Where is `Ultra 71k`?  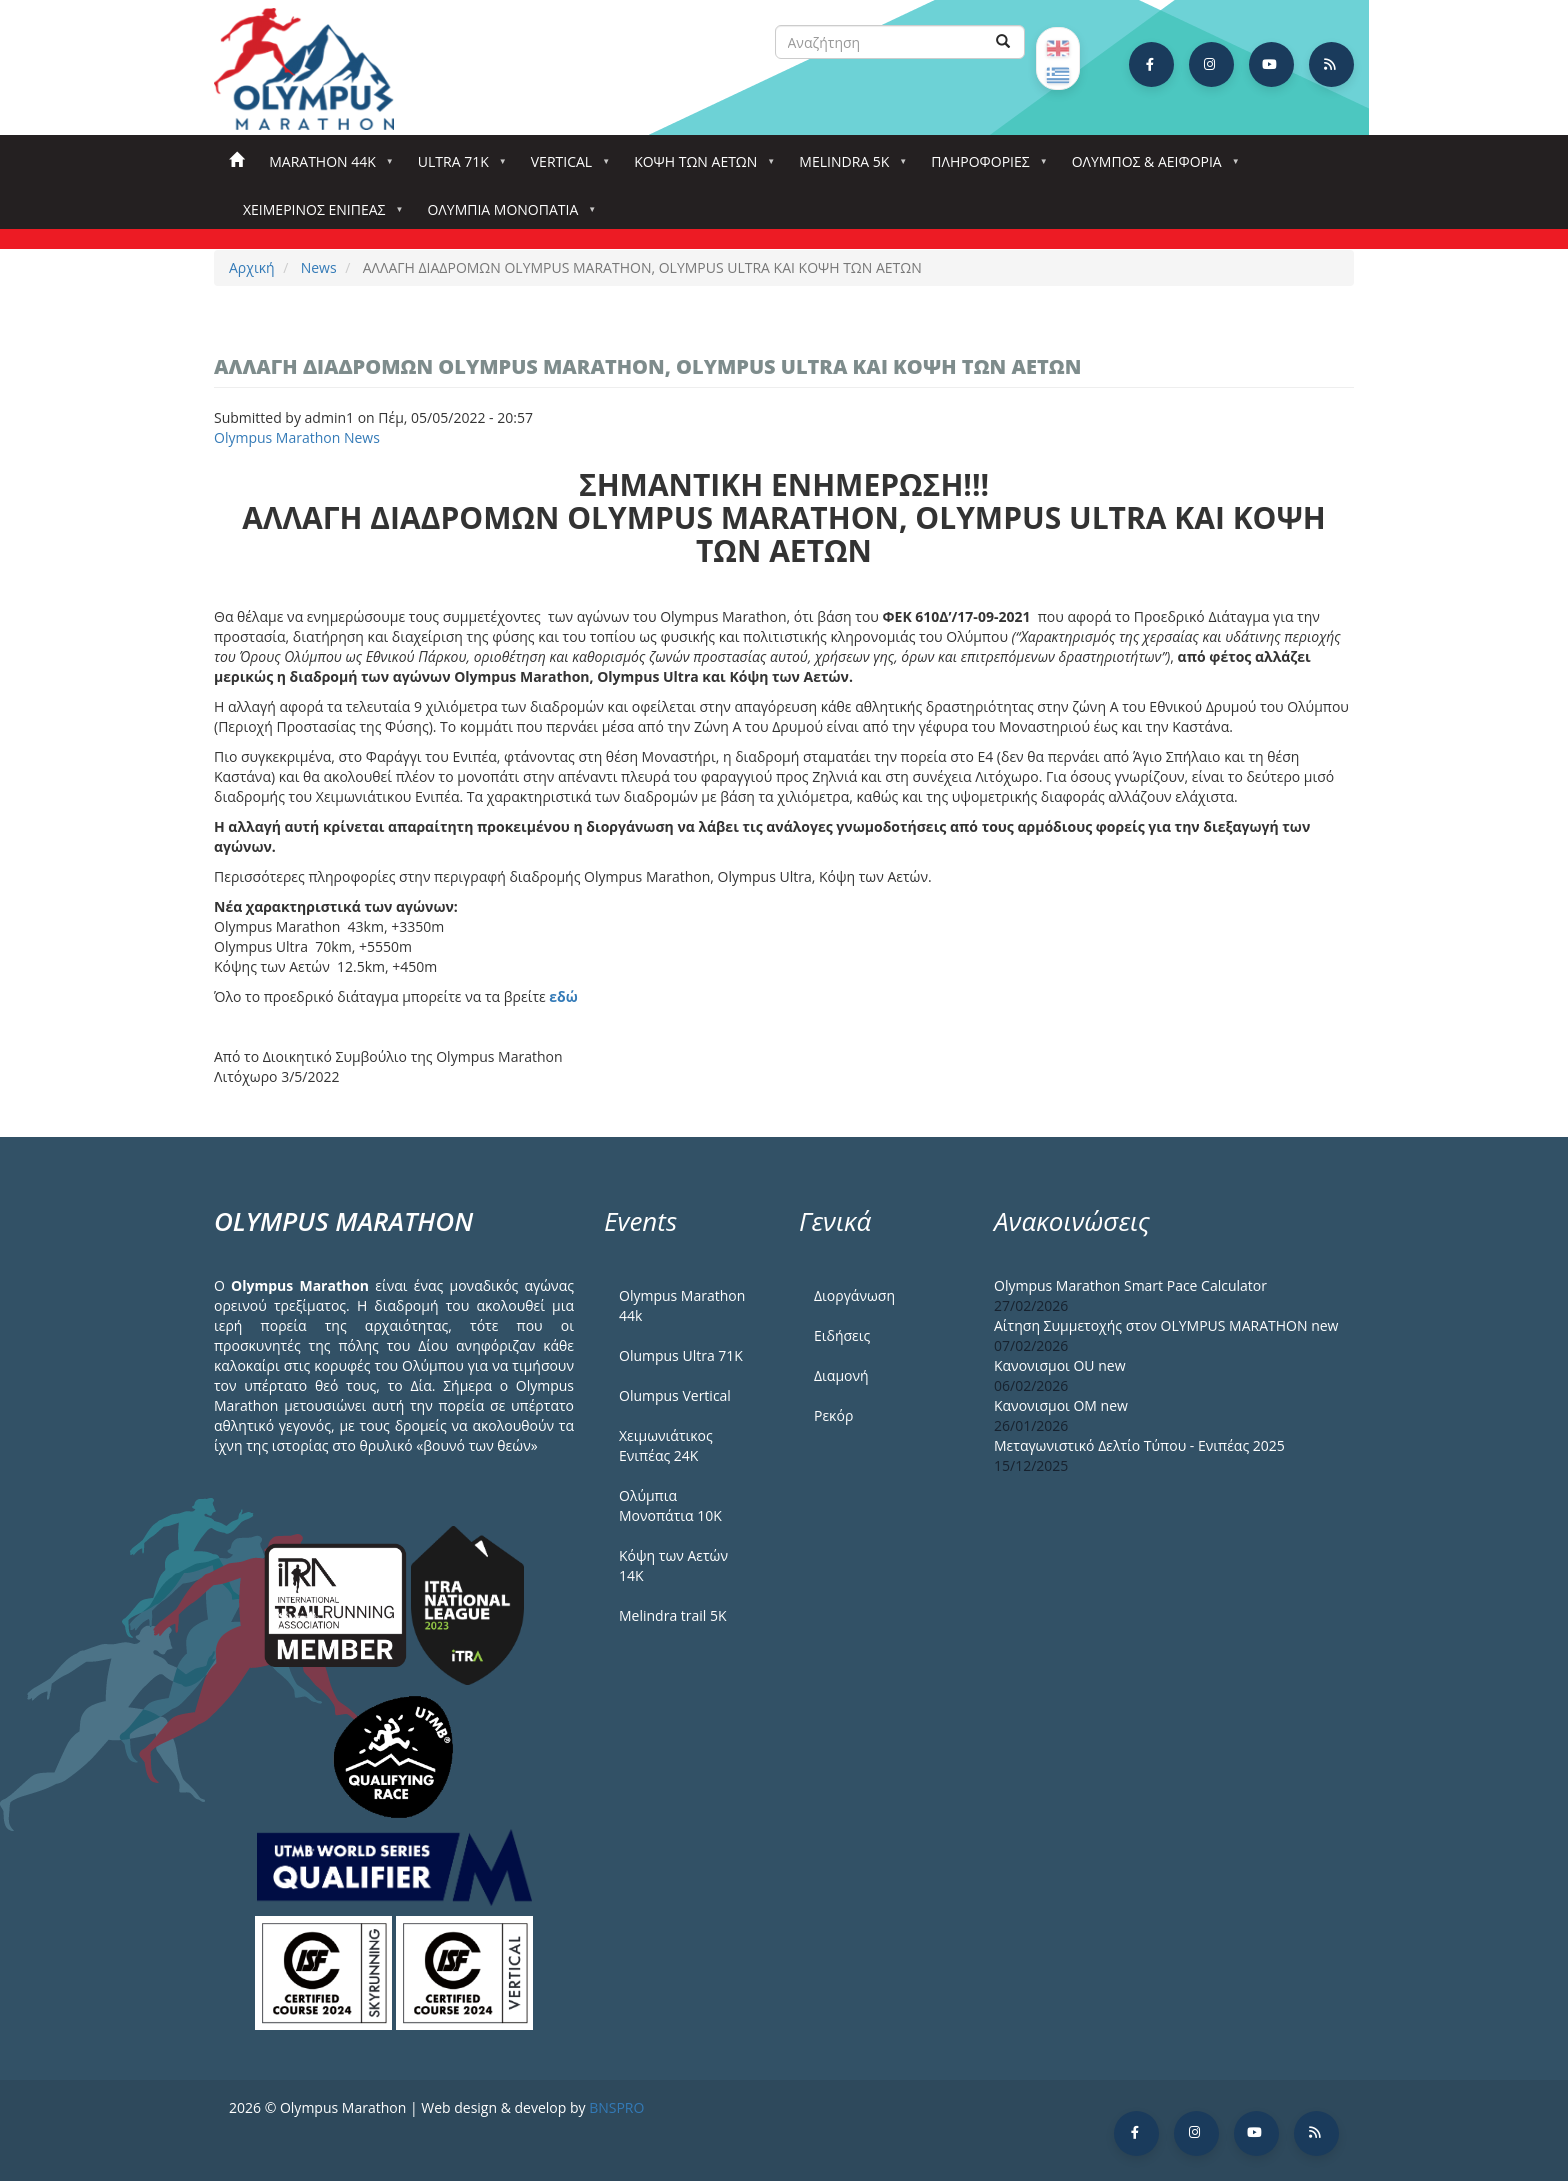
Ultra 71k is located at coordinates (457, 167).